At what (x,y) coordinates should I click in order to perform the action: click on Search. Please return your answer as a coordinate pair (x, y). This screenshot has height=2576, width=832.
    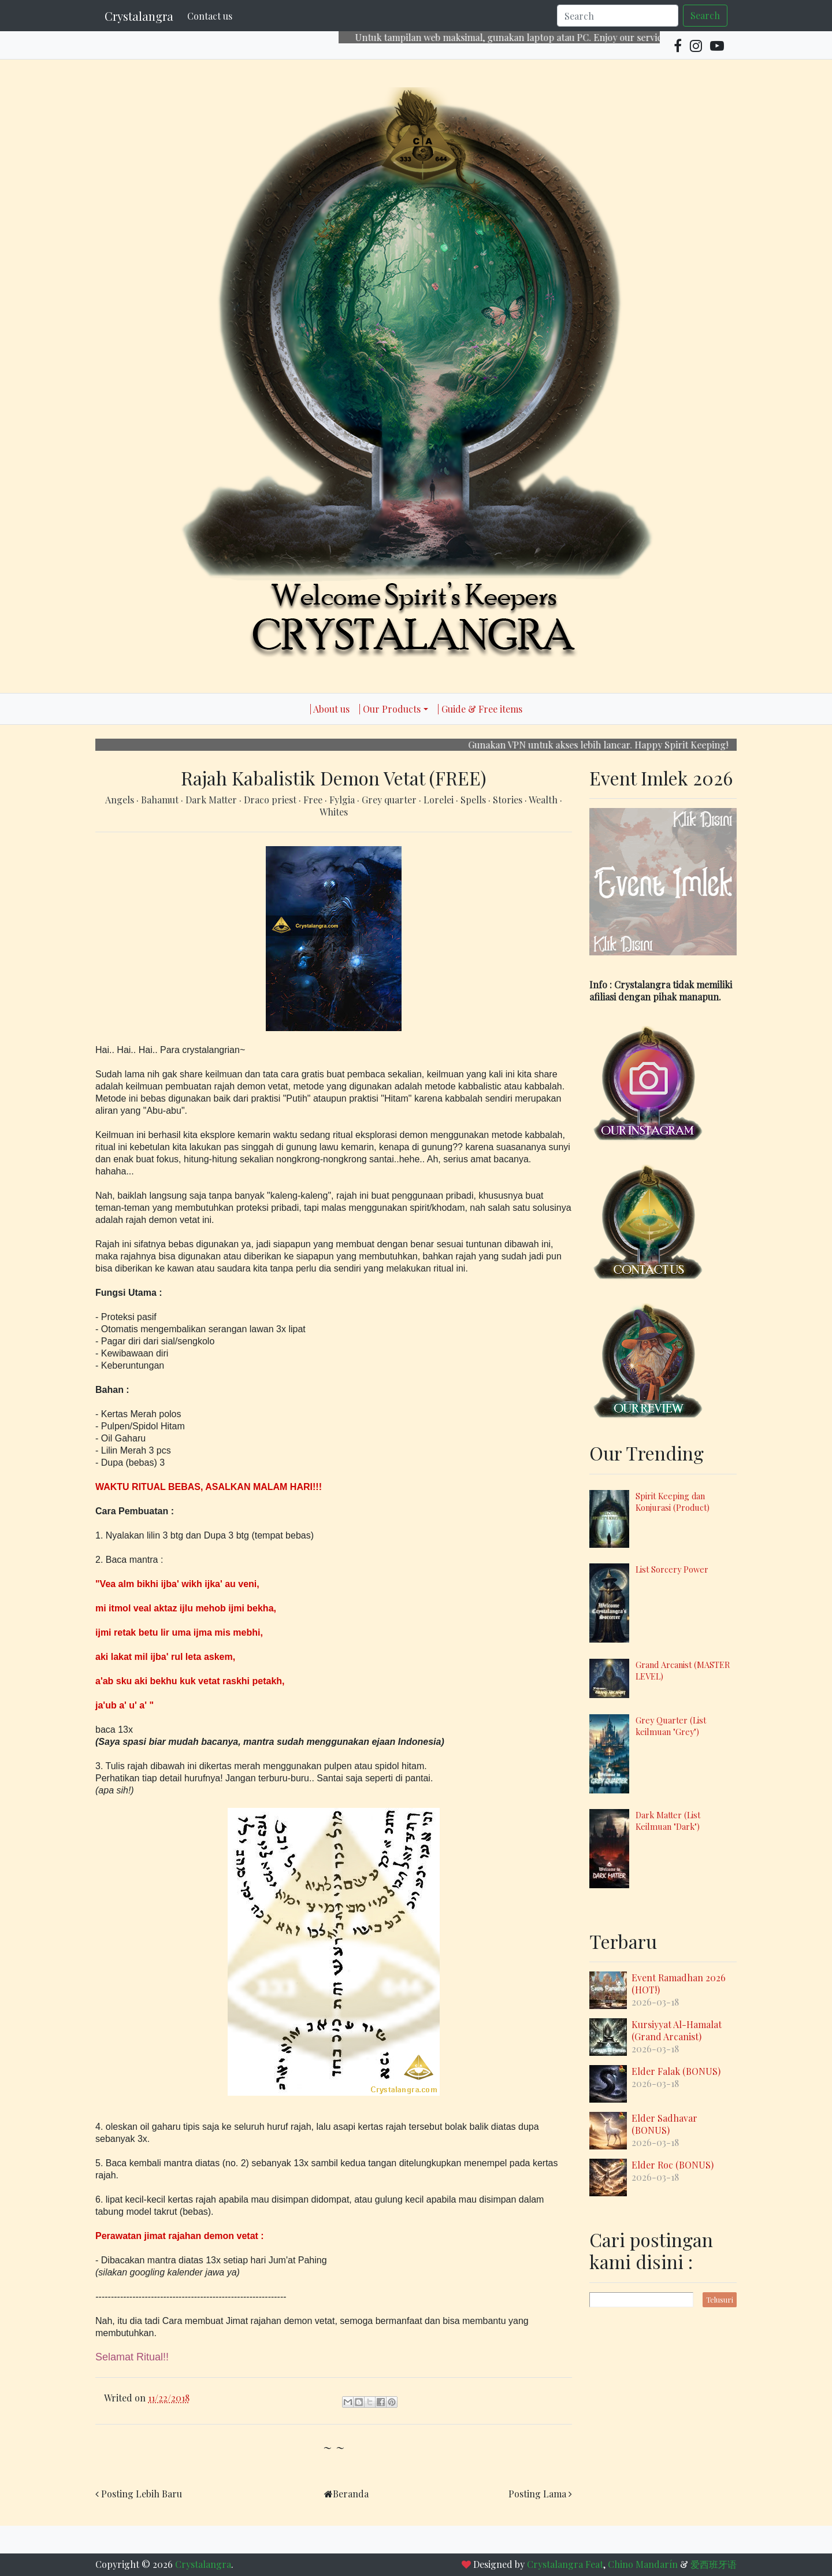
    Looking at the image, I should click on (705, 15).